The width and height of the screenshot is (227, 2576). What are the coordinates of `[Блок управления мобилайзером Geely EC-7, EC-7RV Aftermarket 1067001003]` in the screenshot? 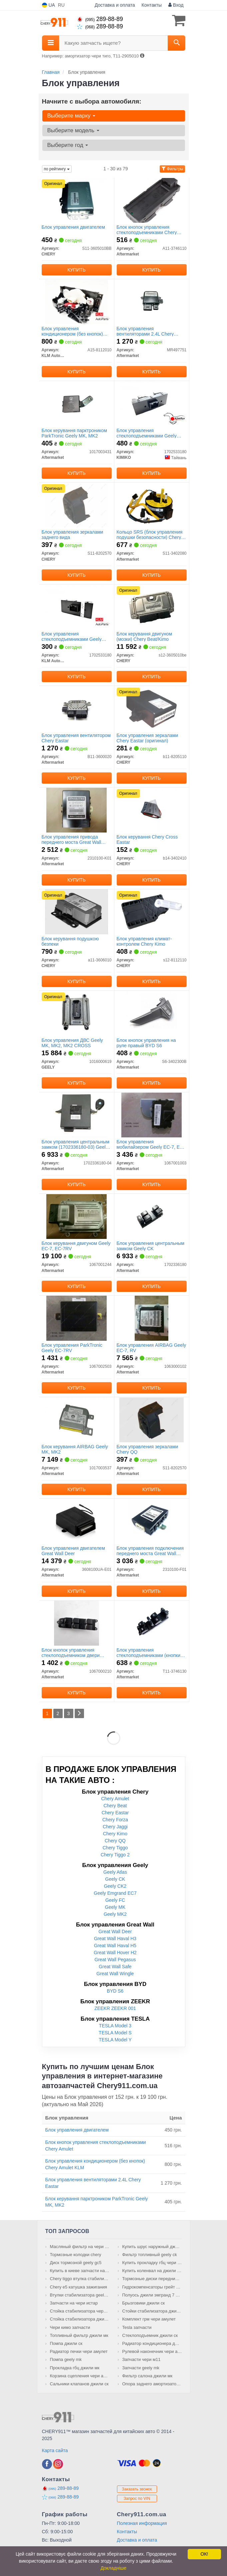 It's located at (151, 1114).